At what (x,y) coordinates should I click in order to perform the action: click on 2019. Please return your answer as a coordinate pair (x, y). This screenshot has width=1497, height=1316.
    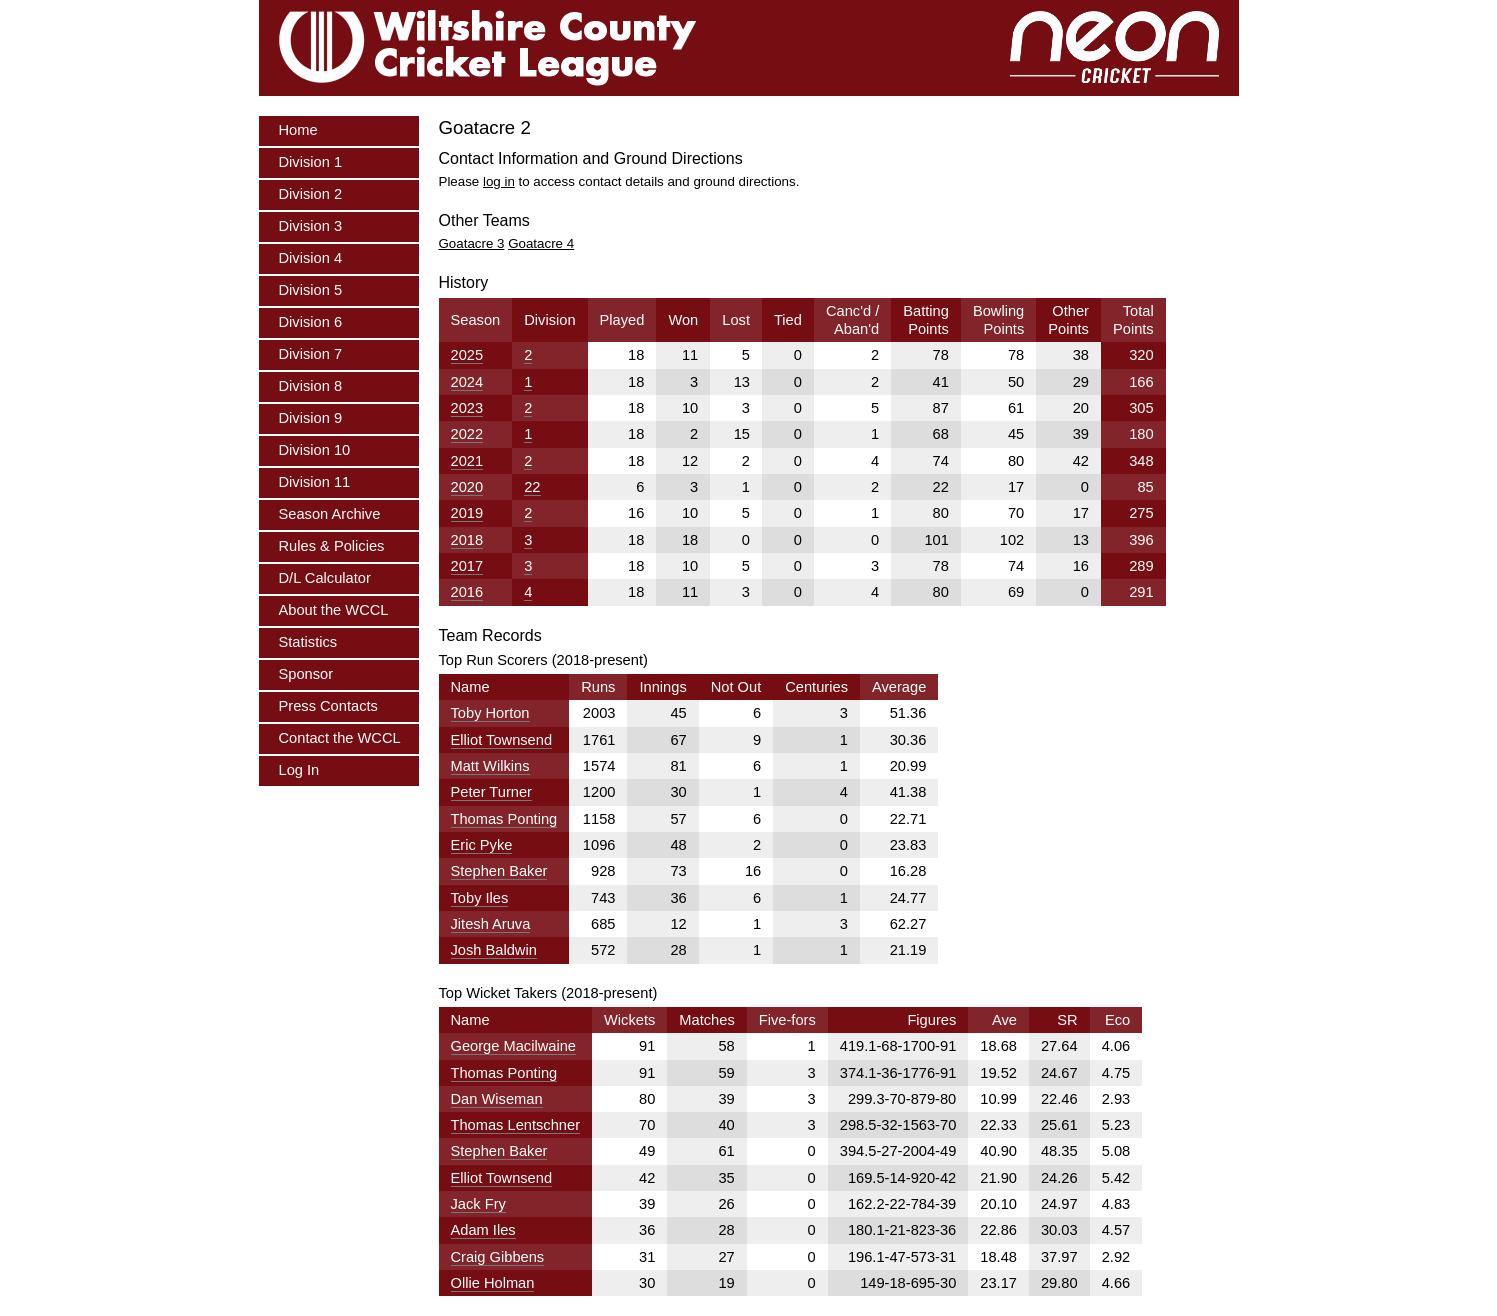
    Looking at the image, I should click on (467, 513).